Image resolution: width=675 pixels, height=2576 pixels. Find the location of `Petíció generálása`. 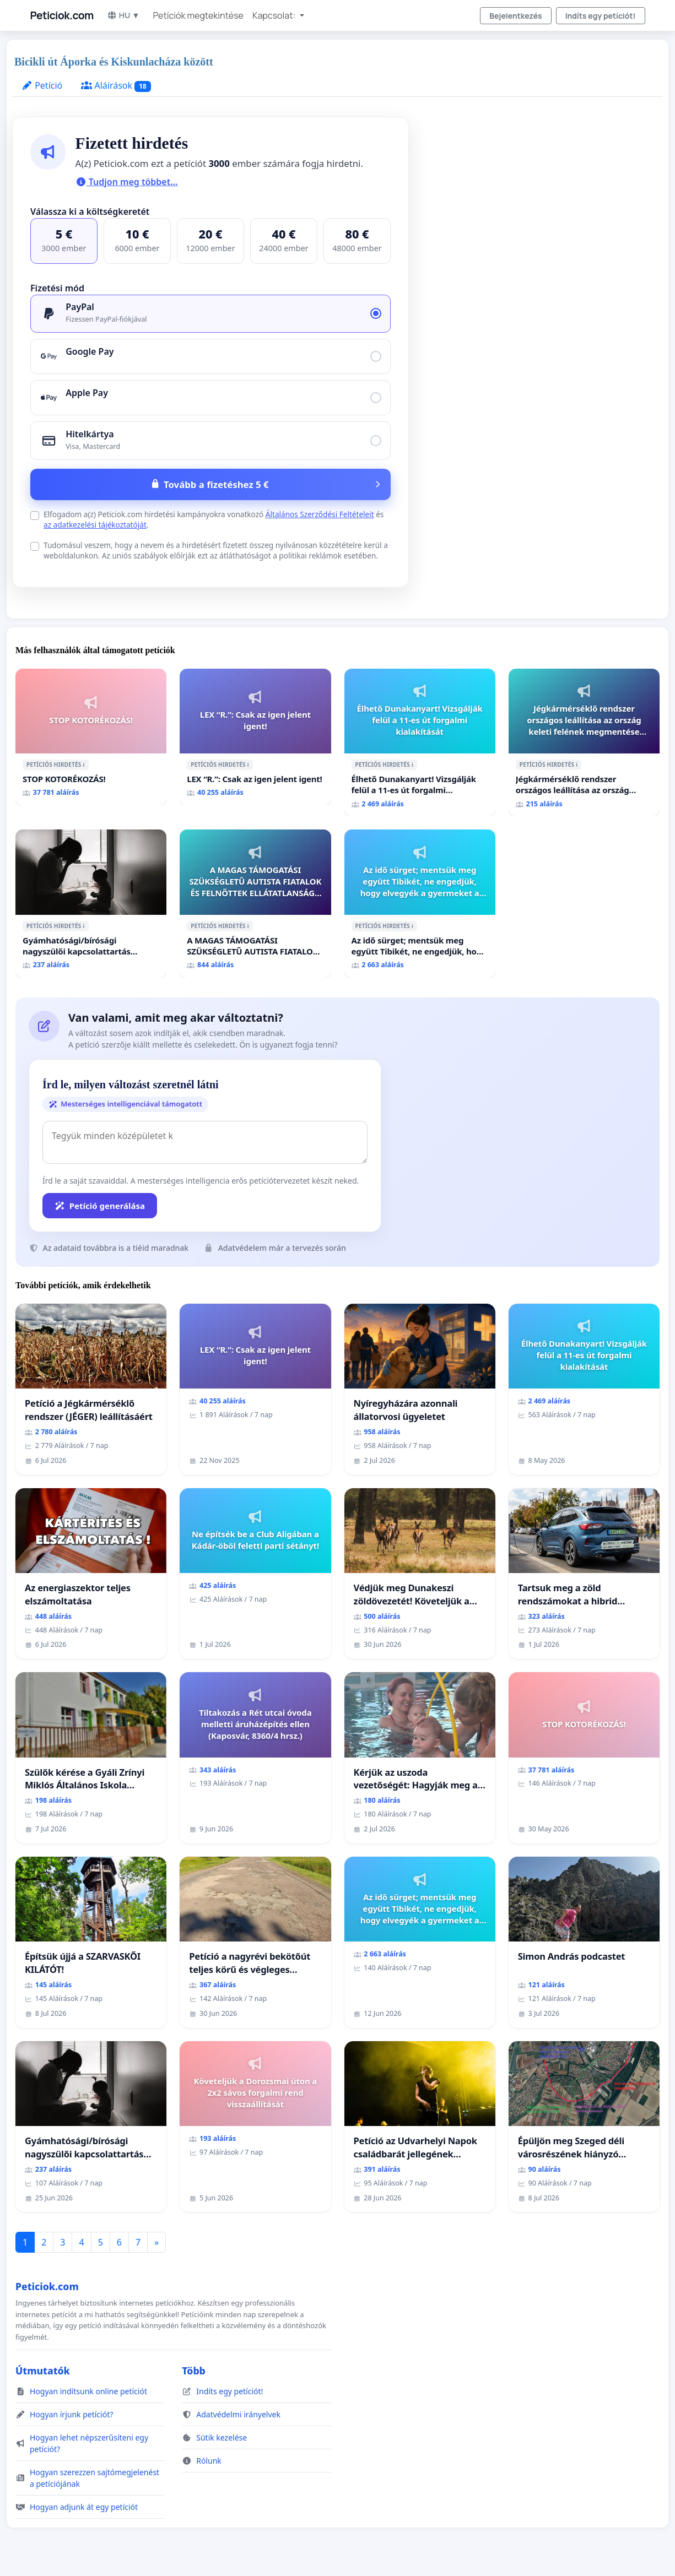

Petíció generálása is located at coordinates (100, 1205).